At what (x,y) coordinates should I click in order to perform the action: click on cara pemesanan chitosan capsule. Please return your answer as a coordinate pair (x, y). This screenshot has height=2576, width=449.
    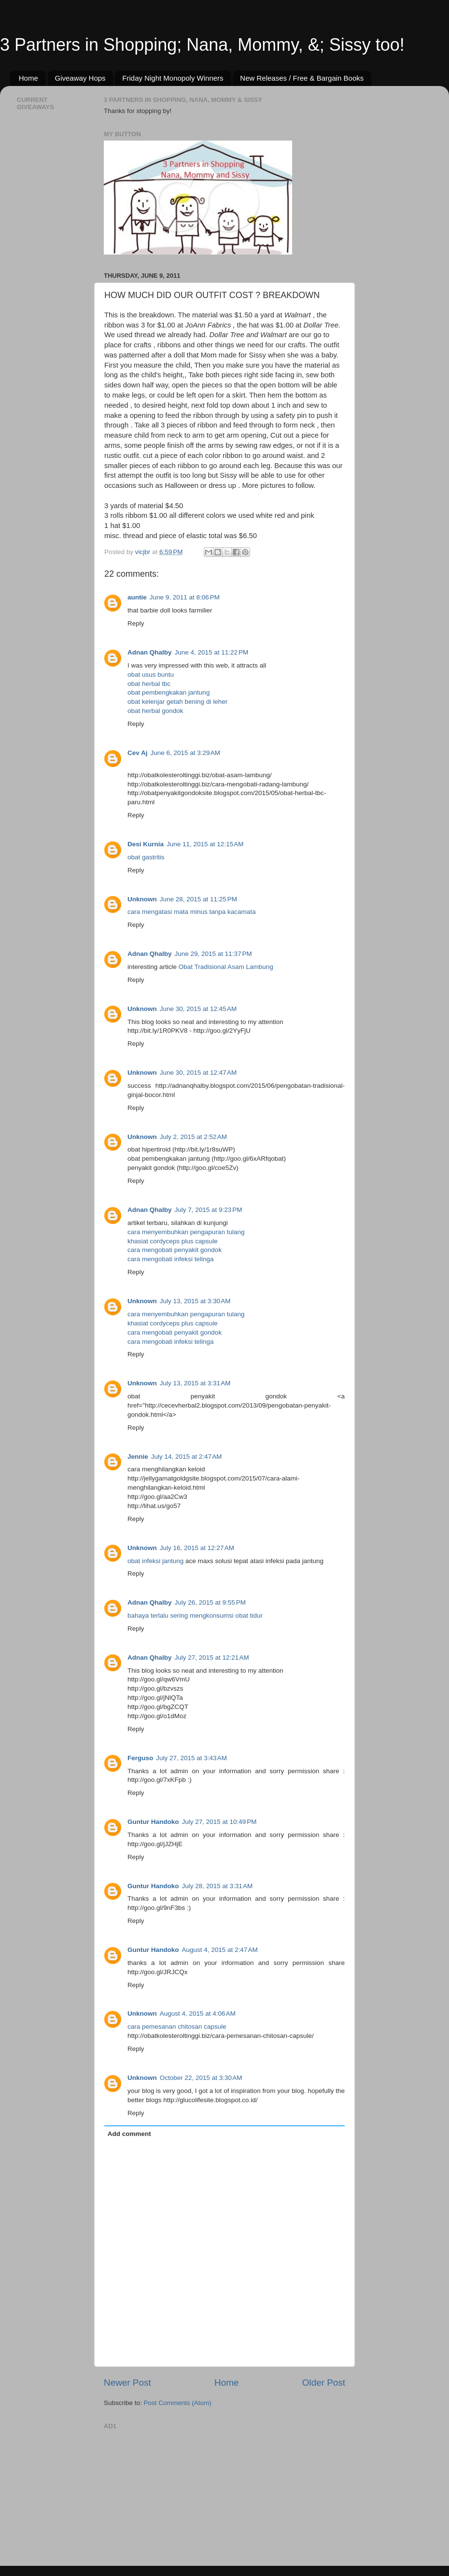
    Looking at the image, I should click on (176, 2026).